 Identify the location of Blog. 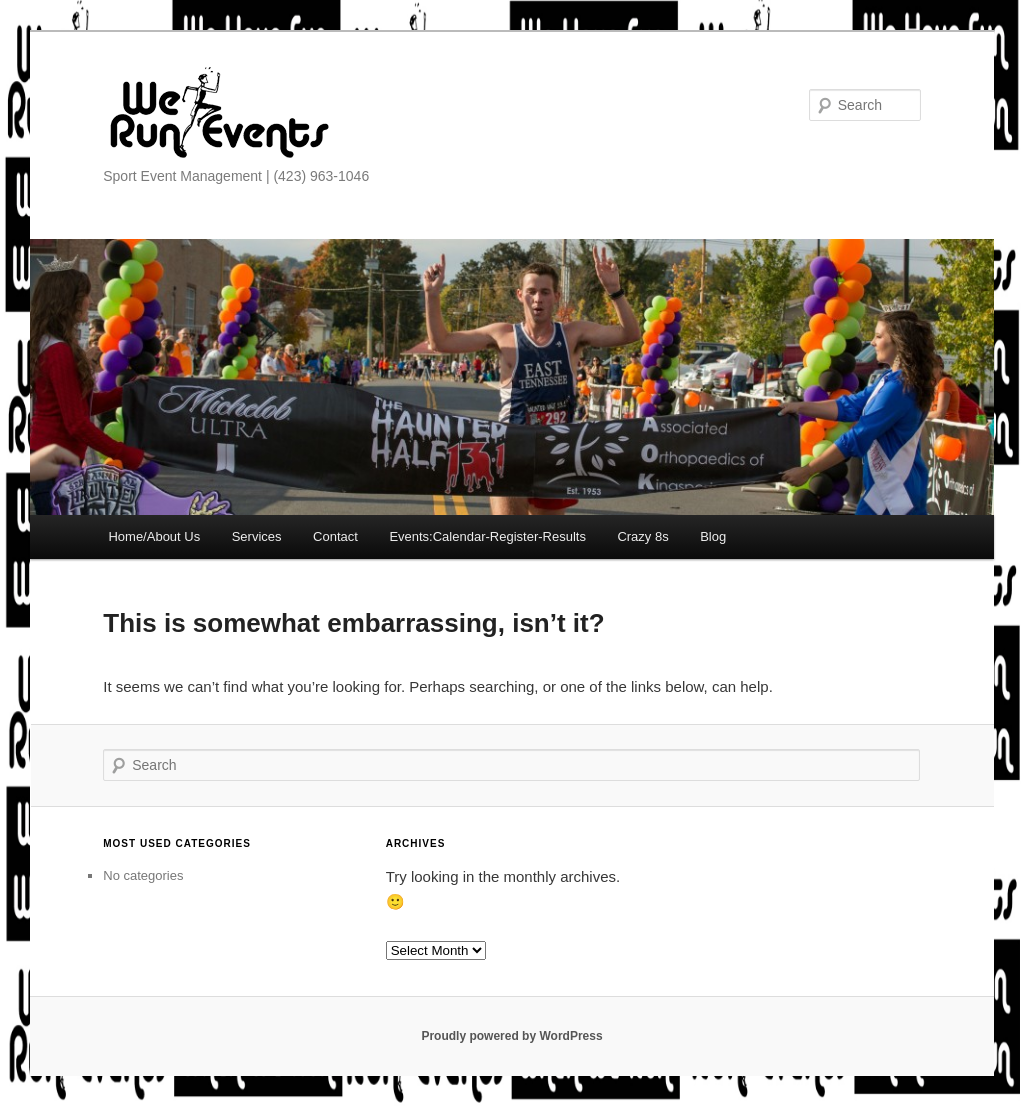
(713, 536).